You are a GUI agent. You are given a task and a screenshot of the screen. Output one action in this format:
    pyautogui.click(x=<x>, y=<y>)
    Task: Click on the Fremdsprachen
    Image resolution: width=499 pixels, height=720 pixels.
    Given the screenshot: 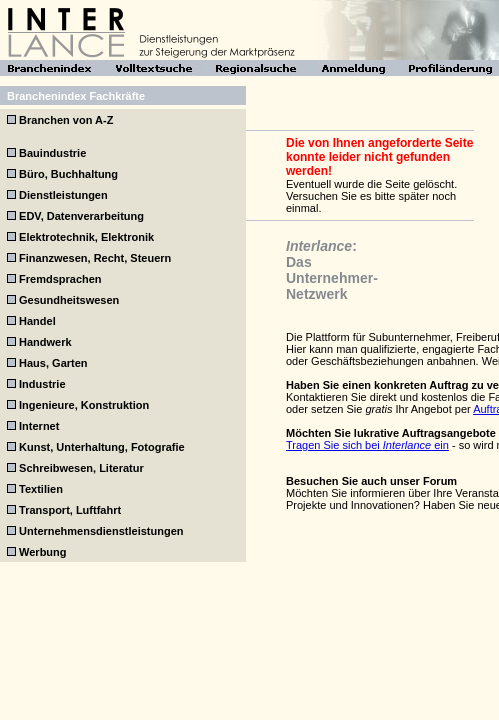 What is the action you would take?
    pyautogui.click(x=60, y=279)
    